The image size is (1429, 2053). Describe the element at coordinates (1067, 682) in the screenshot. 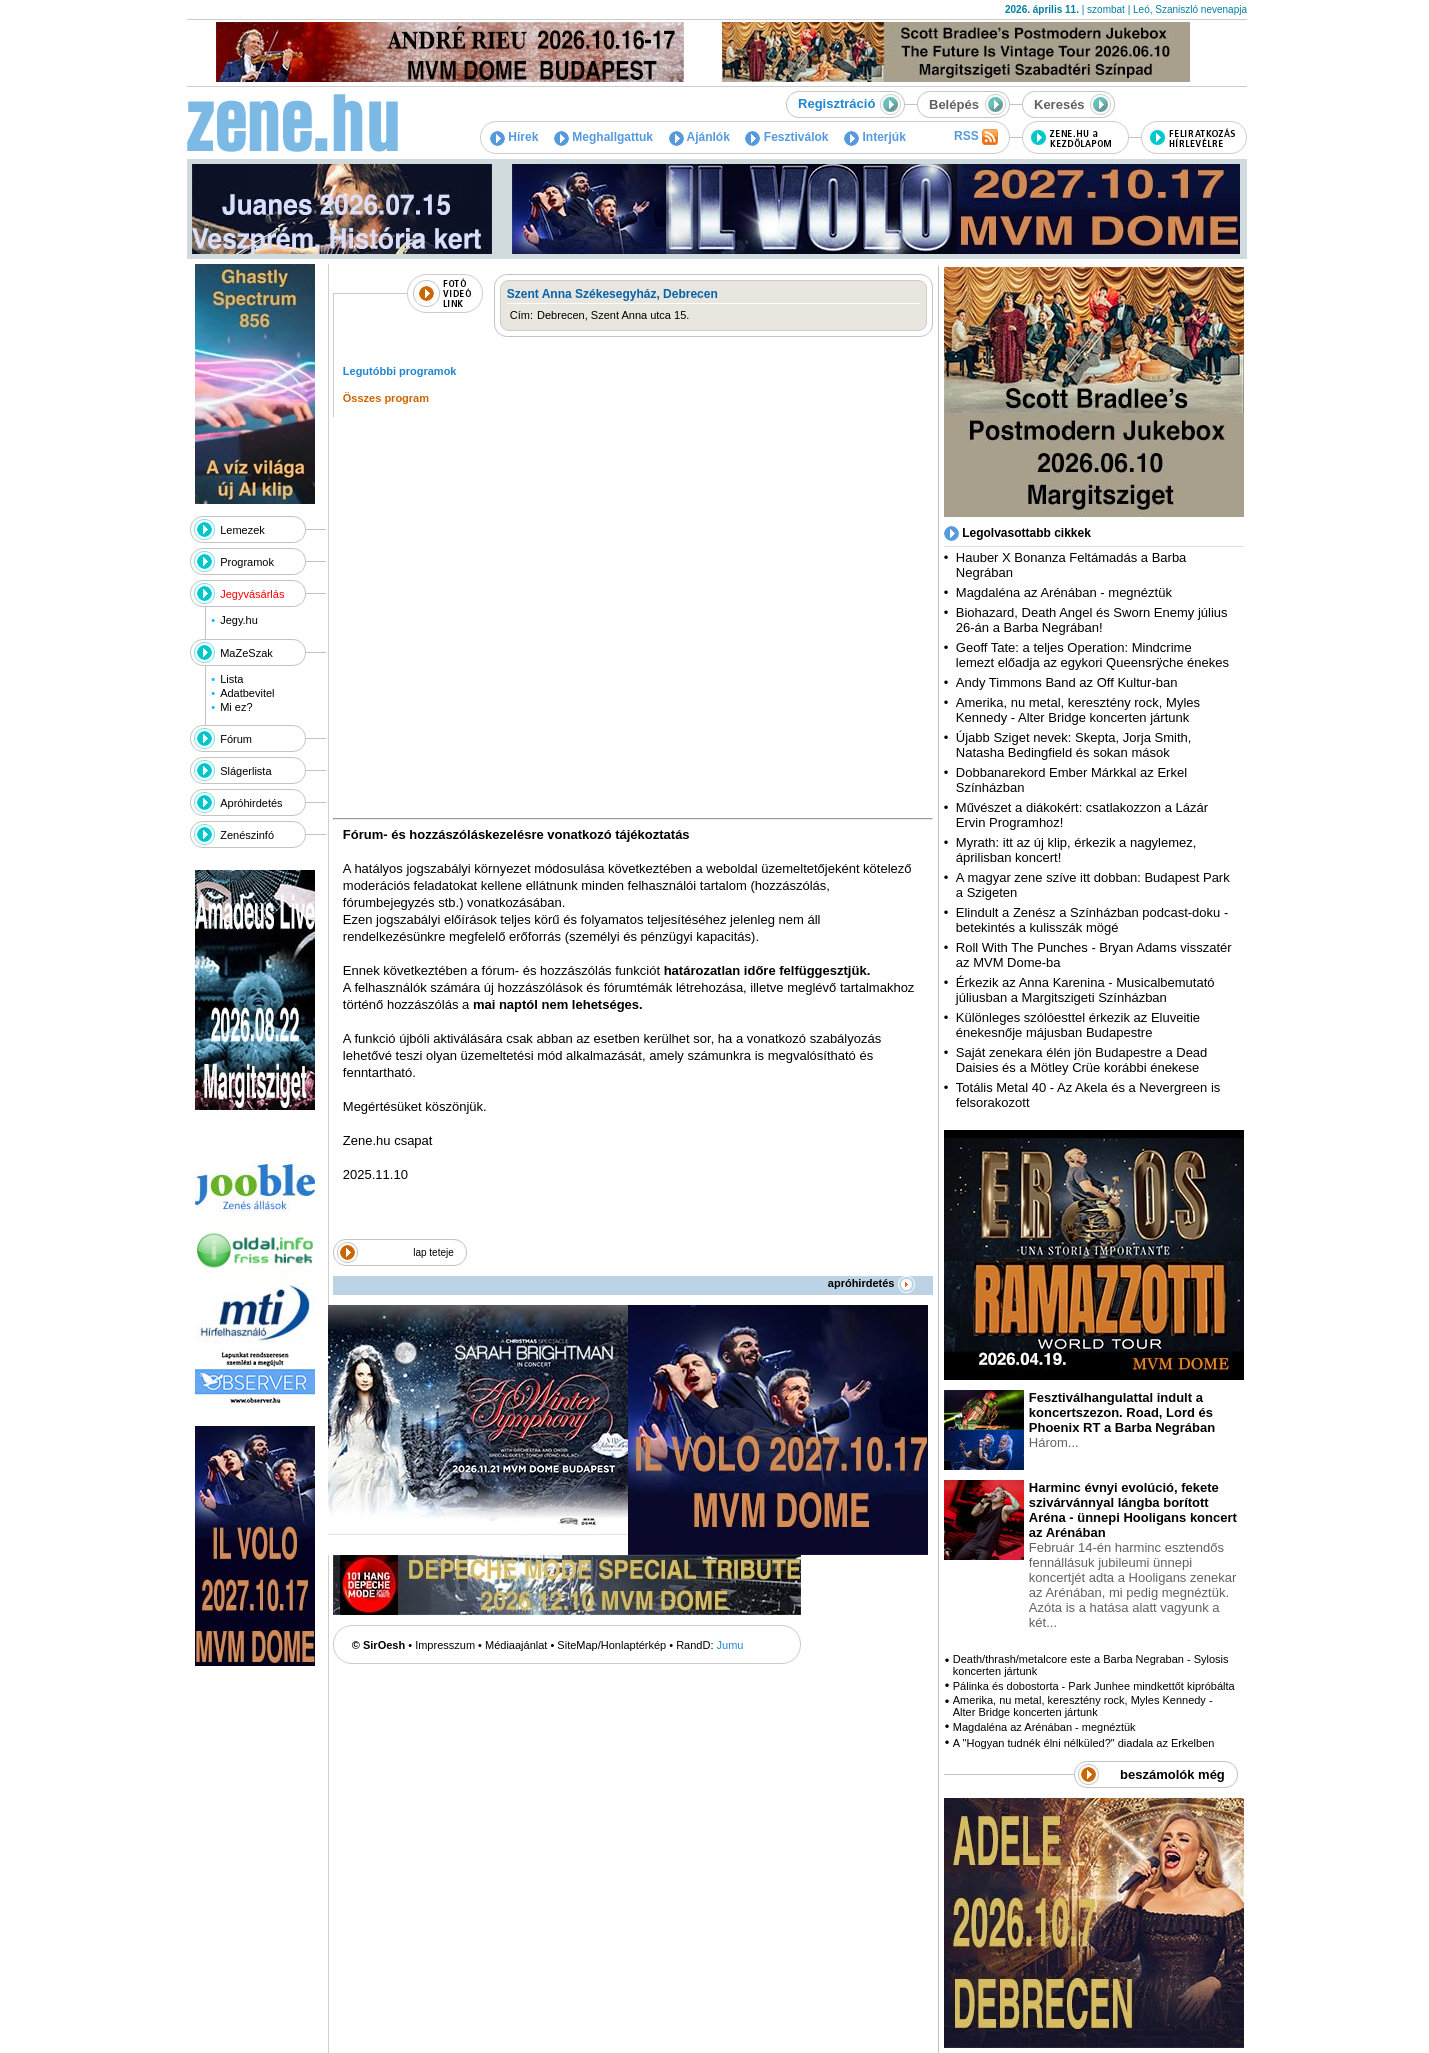

I see `Andy Timmons Band az Off Kultur-ban` at that location.